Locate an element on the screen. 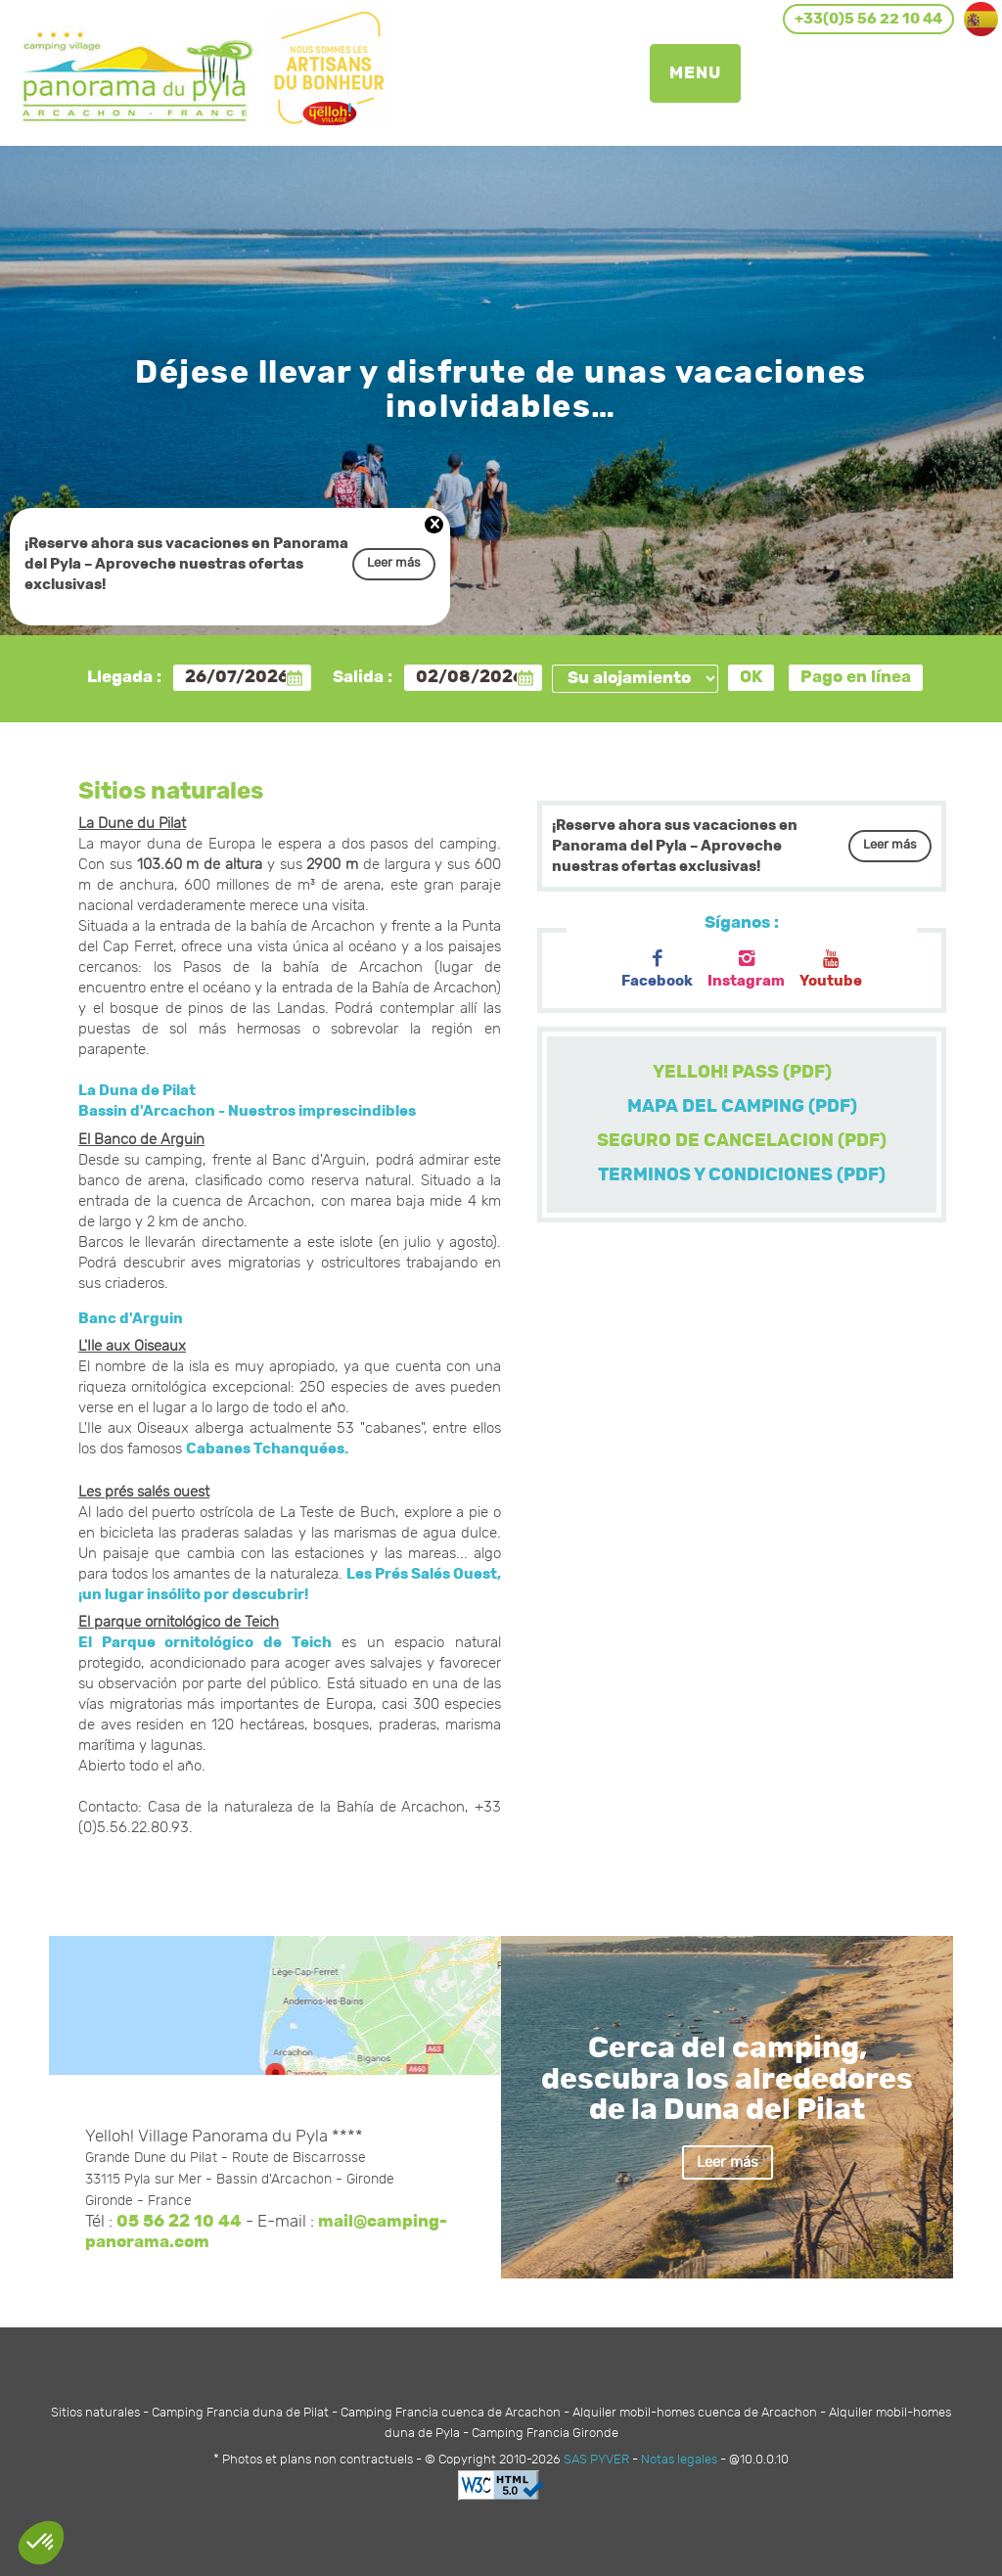 This screenshot has width=1002, height=2576. 05 56 22 10 44 is located at coordinates (179, 2222).